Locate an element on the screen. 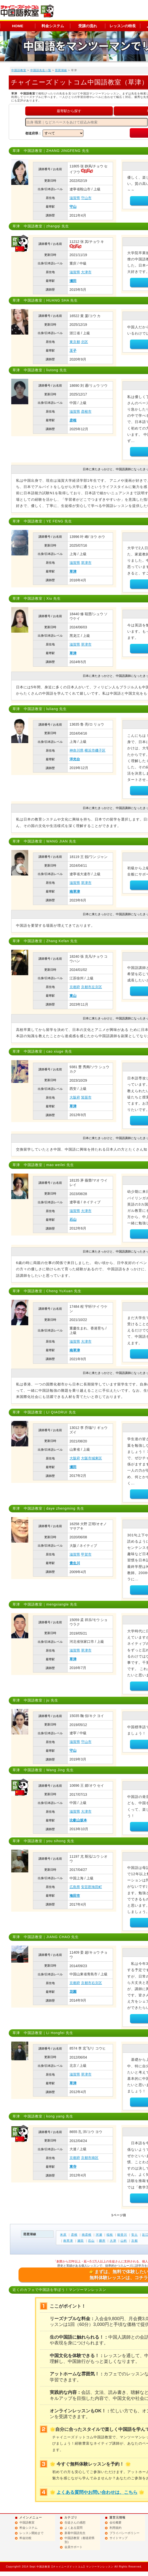 The width and height of the screenshot is (148, 2576). 南草津 is located at coordinates (75, 891).